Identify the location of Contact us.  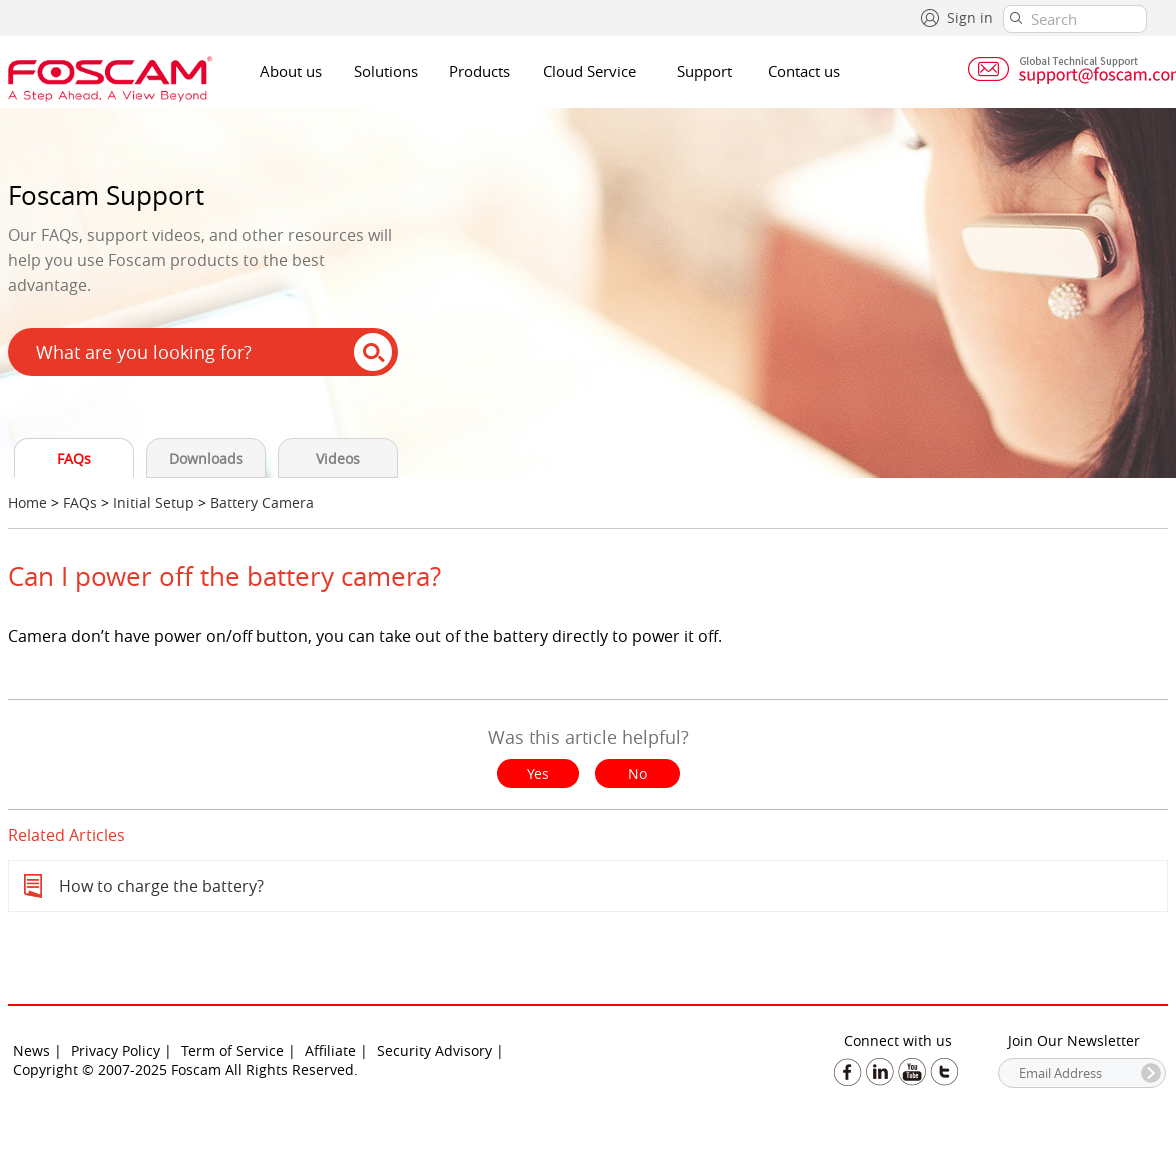
(804, 71).